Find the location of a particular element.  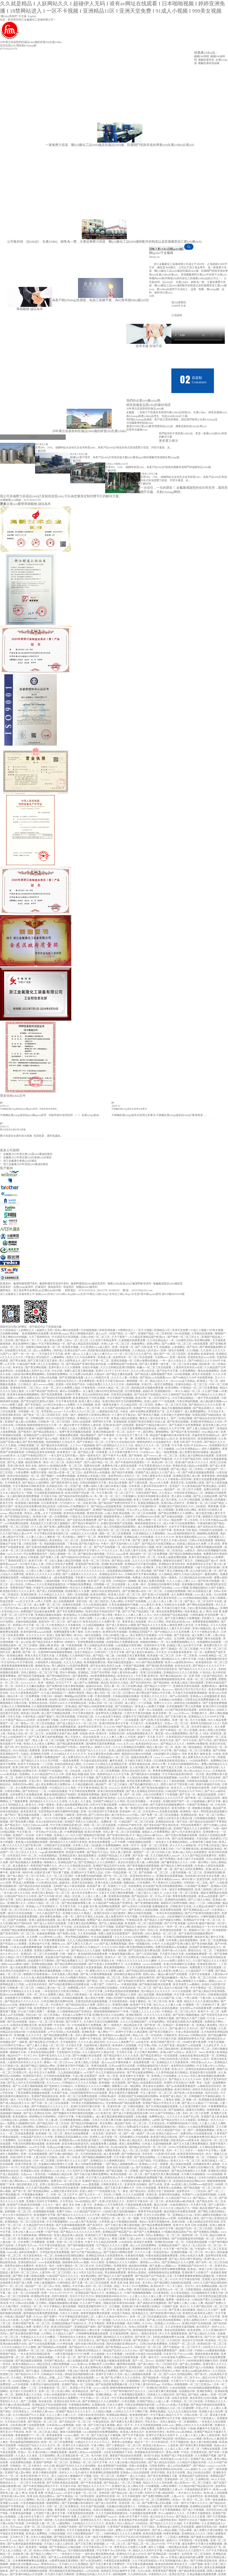

人人澡人人透人人爽 is located at coordinates (94, 1892).